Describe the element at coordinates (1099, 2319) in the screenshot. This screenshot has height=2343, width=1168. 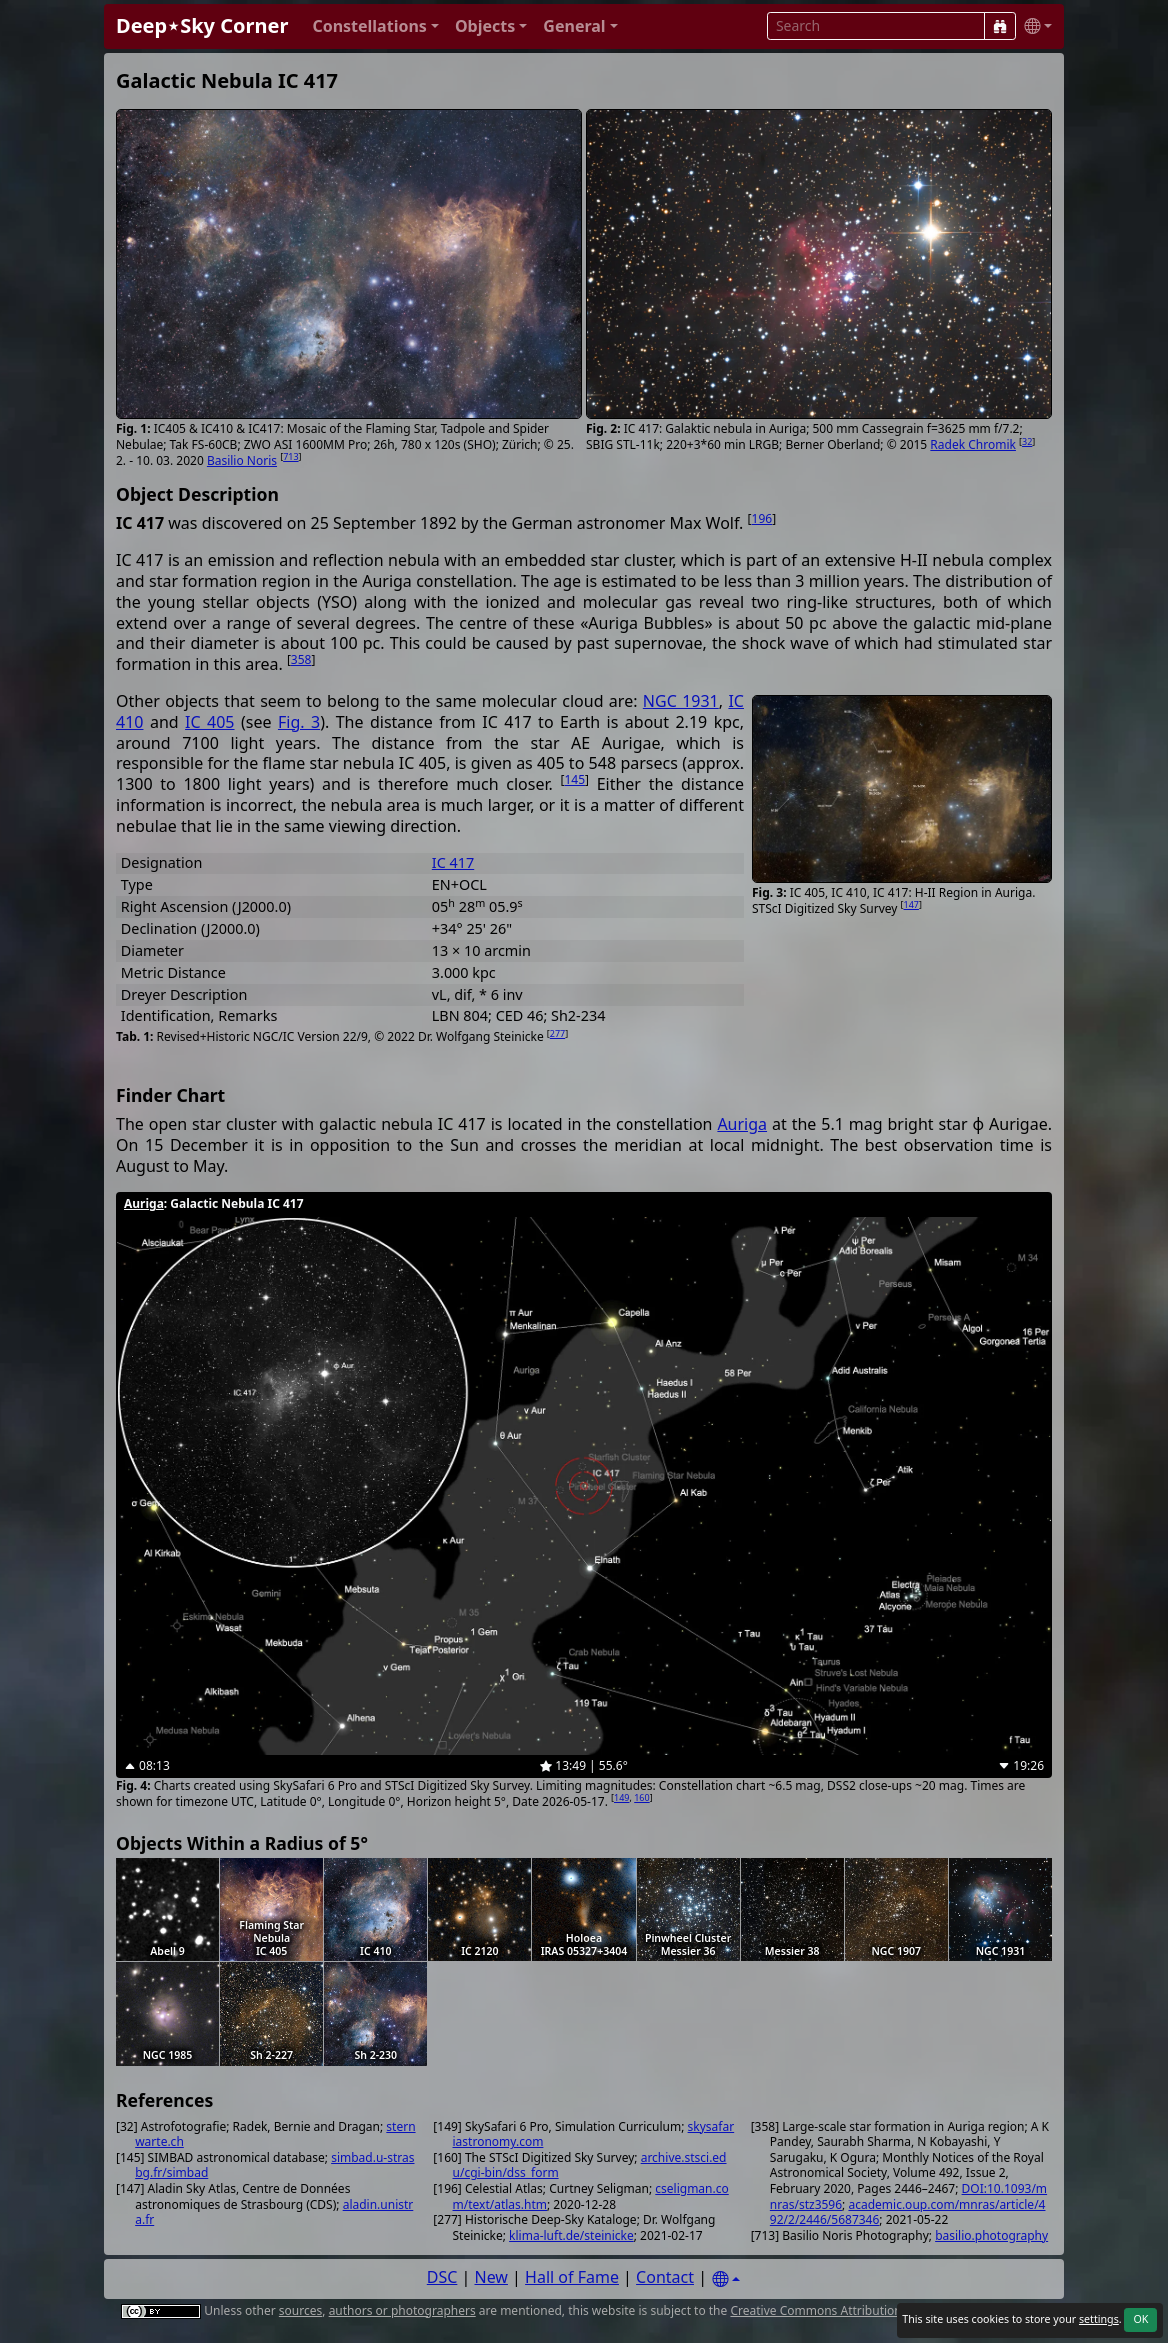
I see `settings` at that location.